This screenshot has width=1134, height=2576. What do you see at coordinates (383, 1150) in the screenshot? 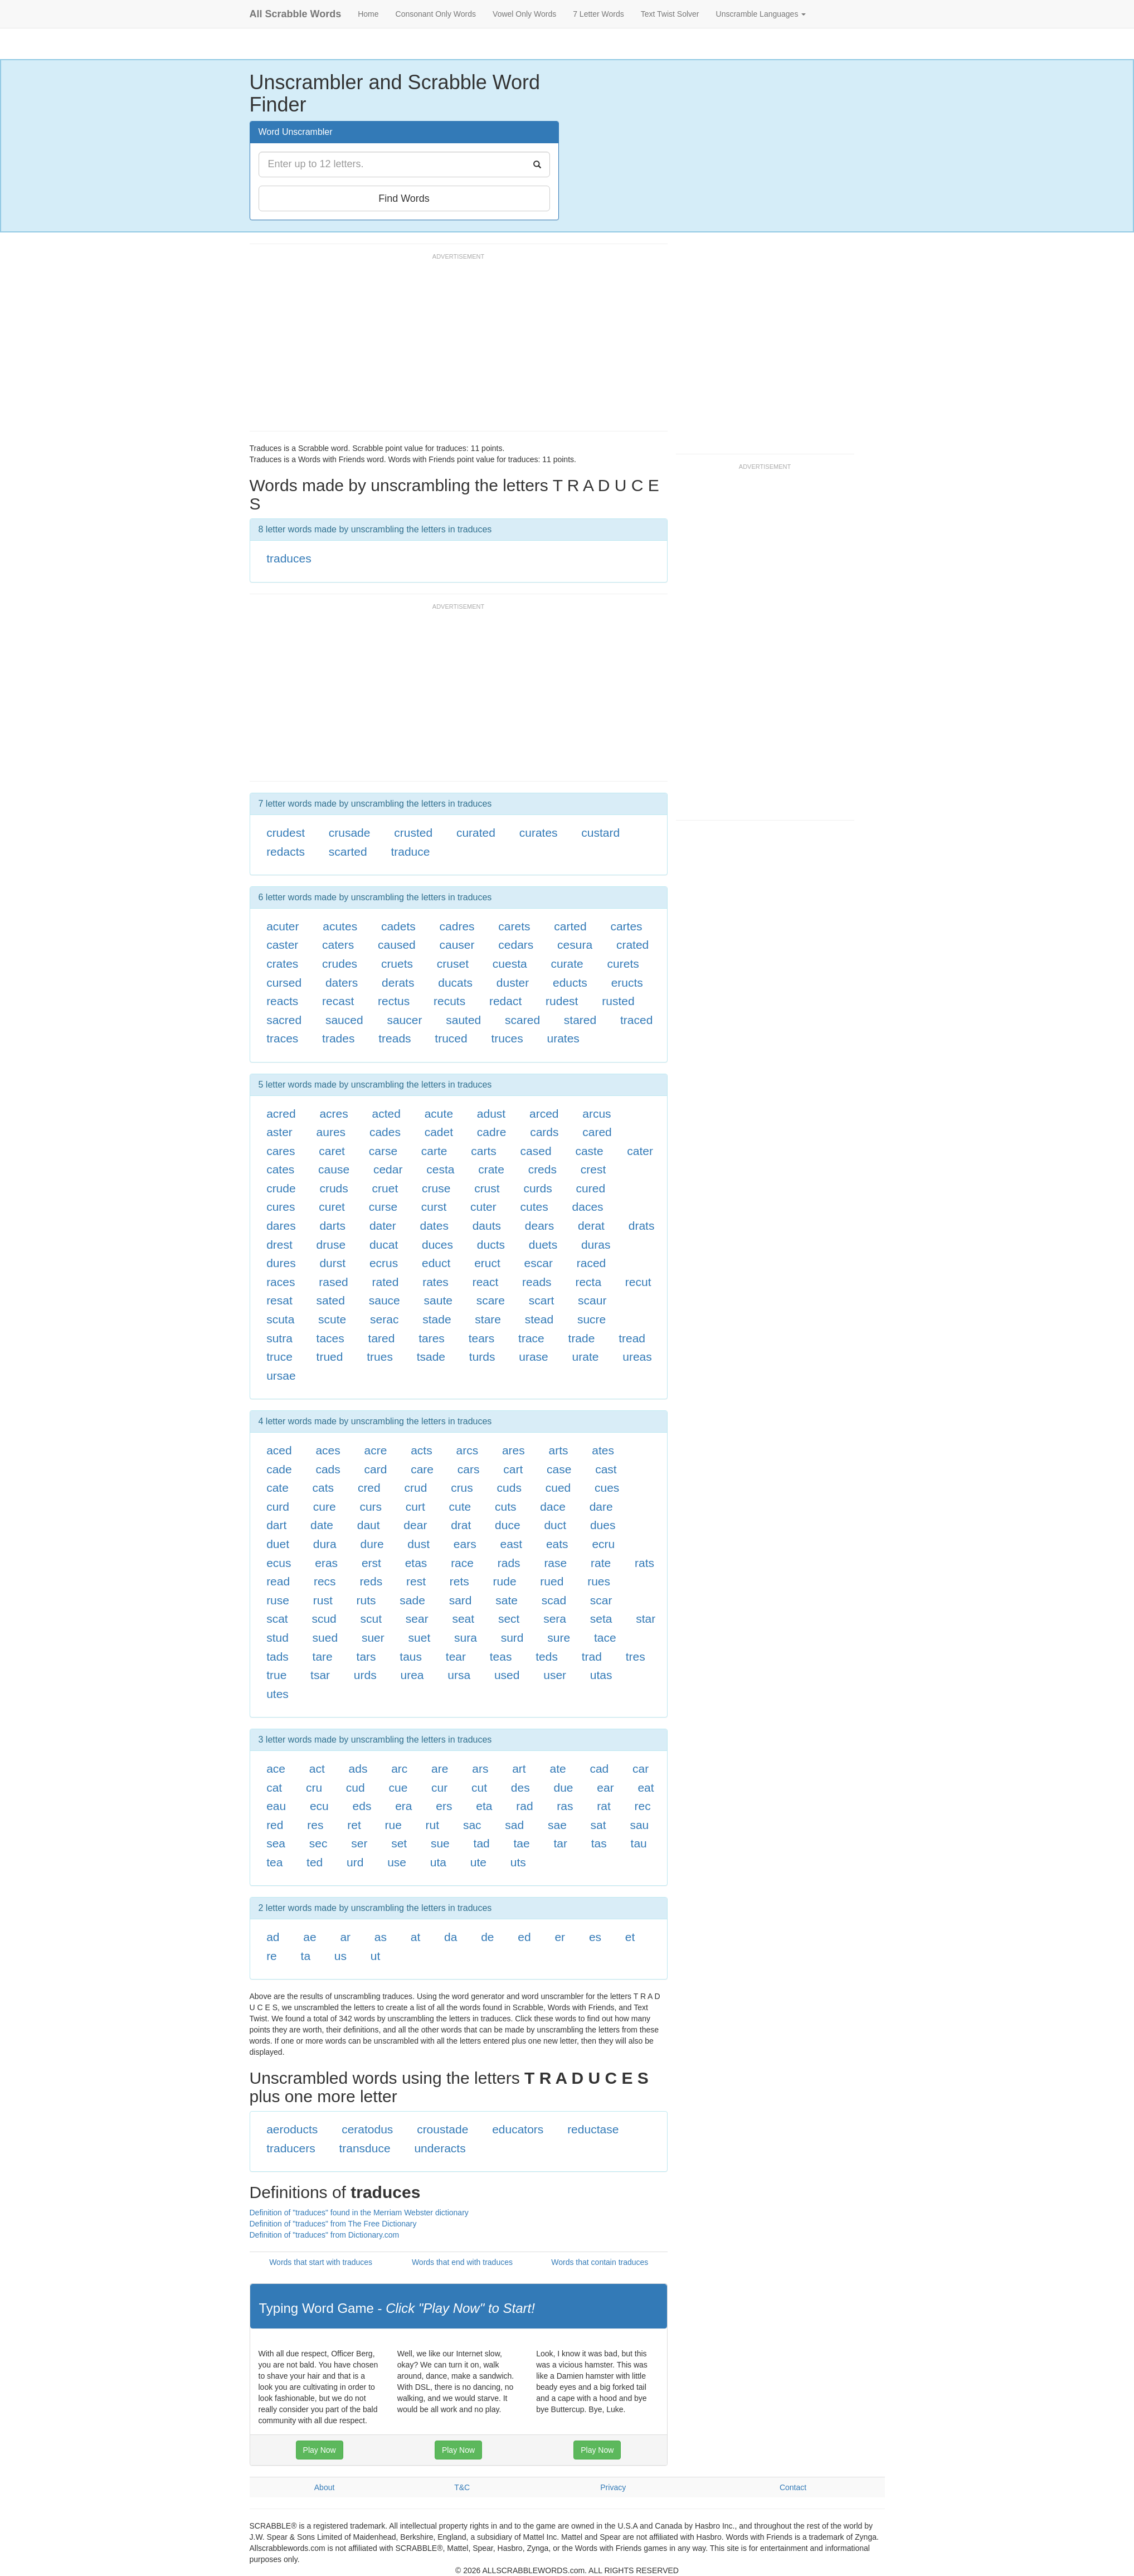
I see `carse` at bounding box center [383, 1150].